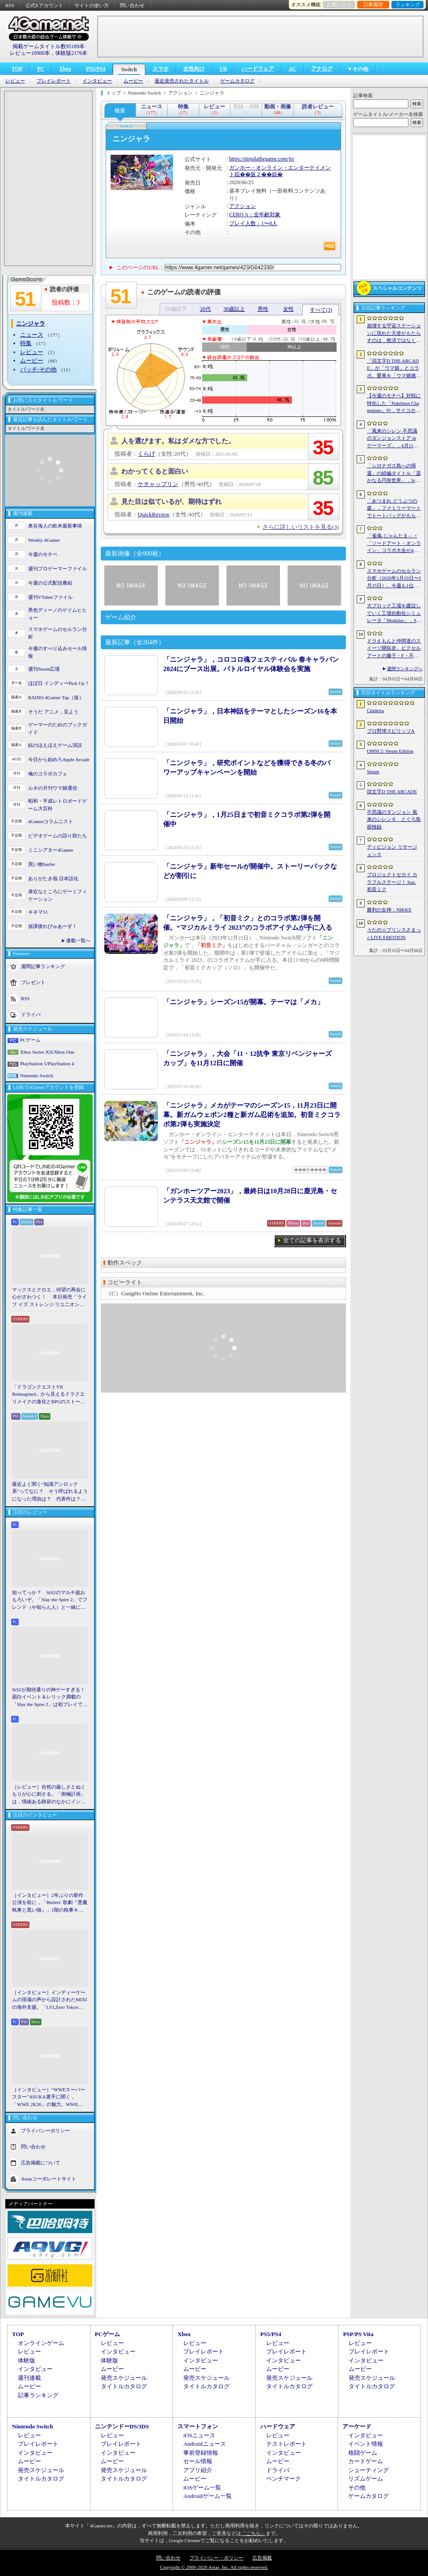 The width and height of the screenshot is (428, 2576). What do you see at coordinates (47, 773) in the screenshot?
I see `俺のコラボカフェ` at bounding box center [47, 773].